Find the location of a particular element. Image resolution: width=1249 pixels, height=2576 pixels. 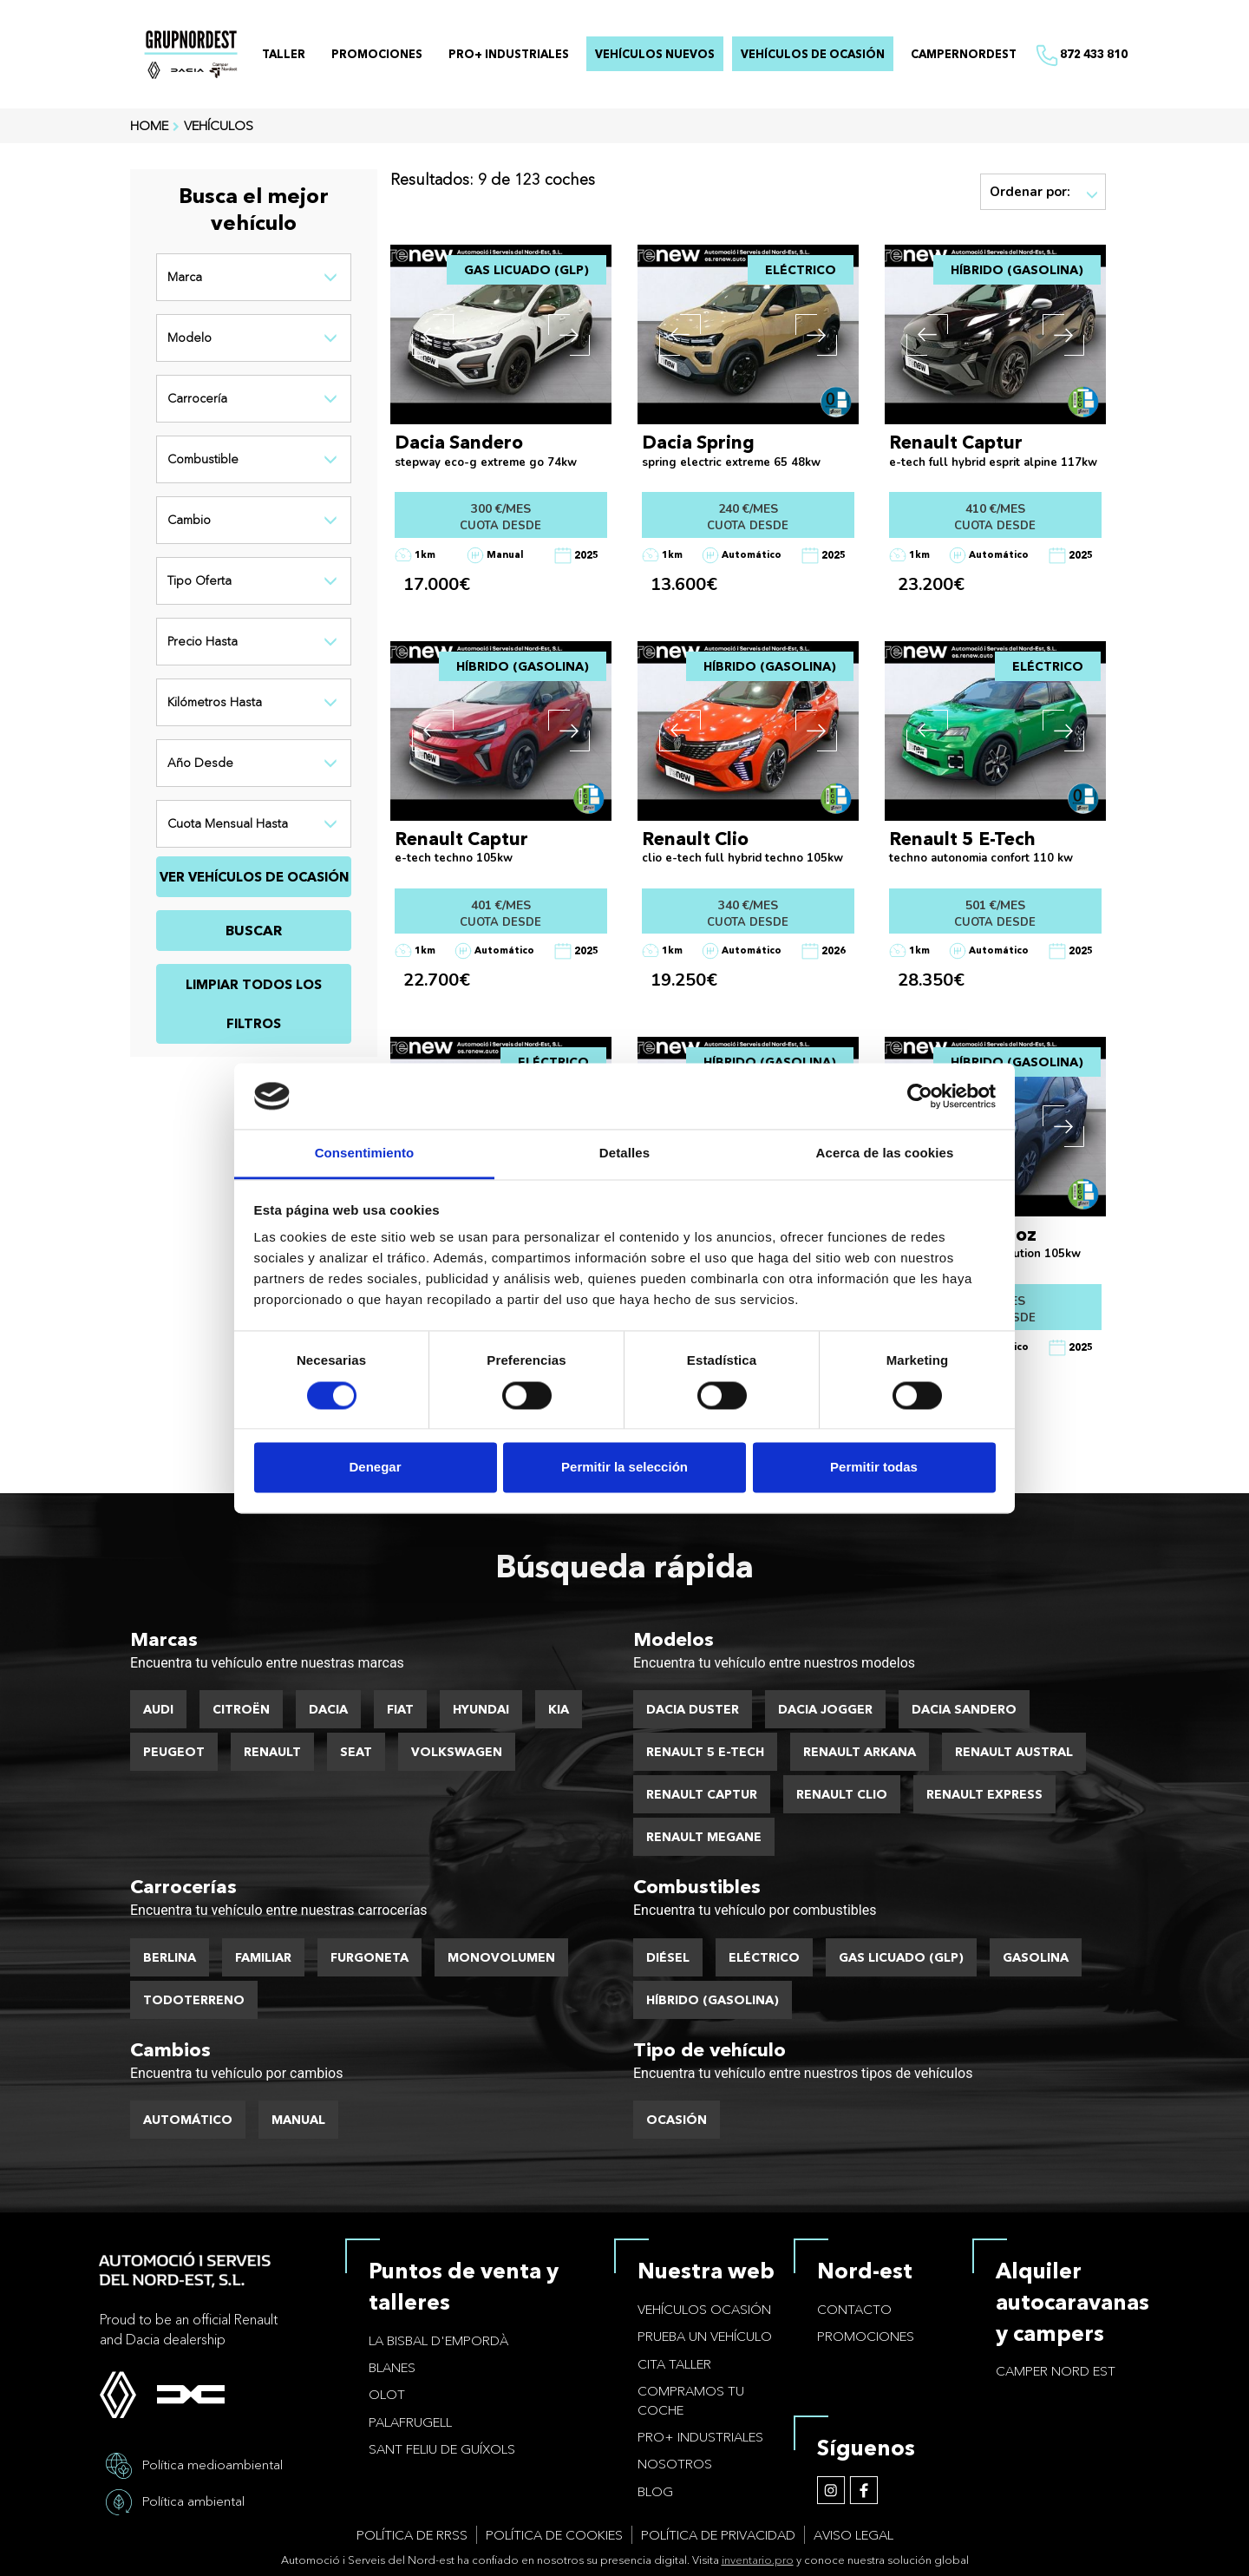

Política de RRSS is located at coordinates (412, 2535).